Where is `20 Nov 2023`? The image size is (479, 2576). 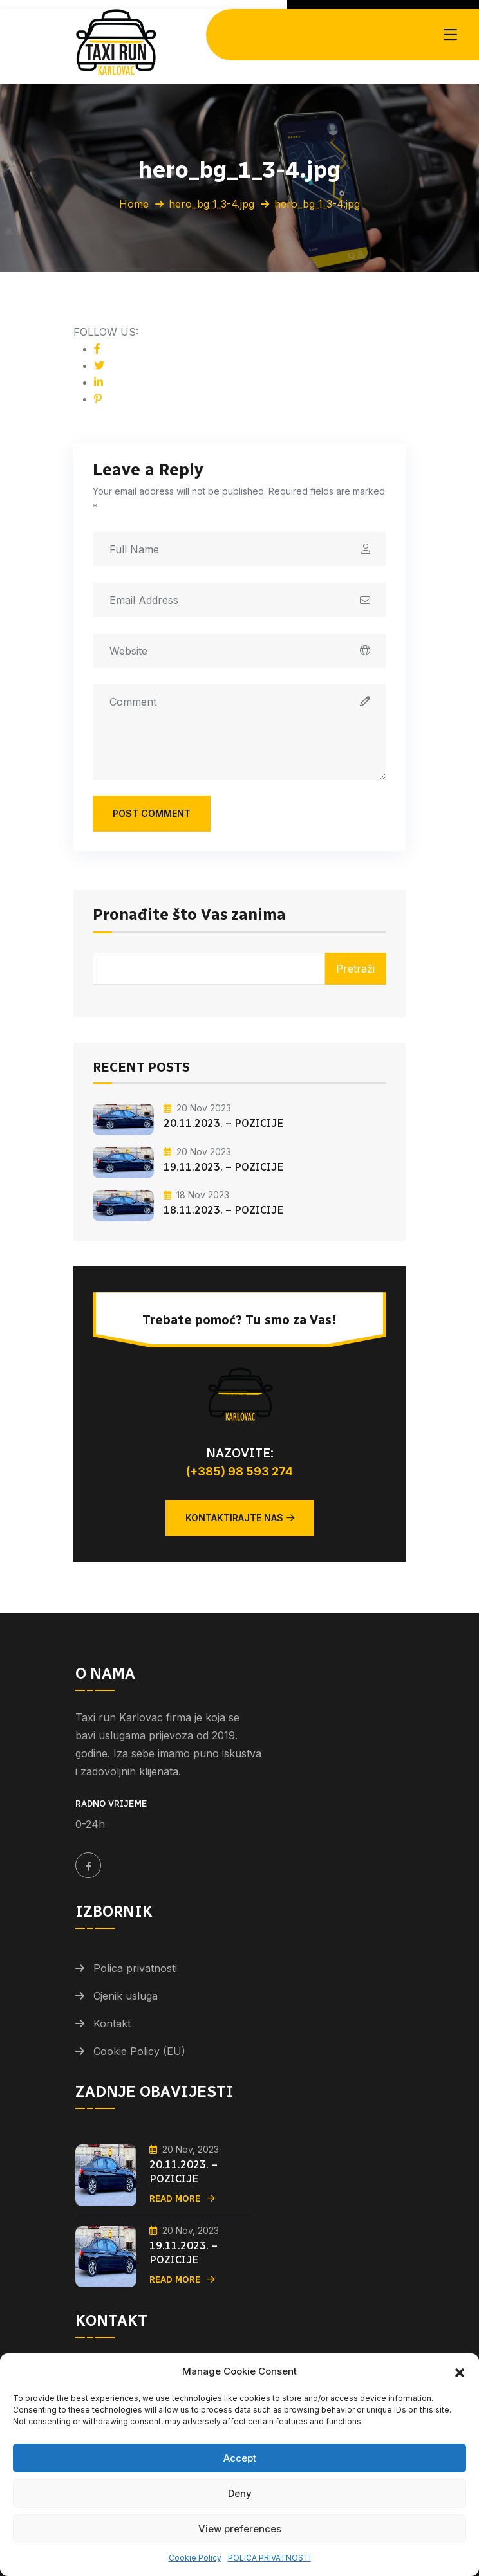
20 Nov 2023 is located at coordinates (197, 1107).